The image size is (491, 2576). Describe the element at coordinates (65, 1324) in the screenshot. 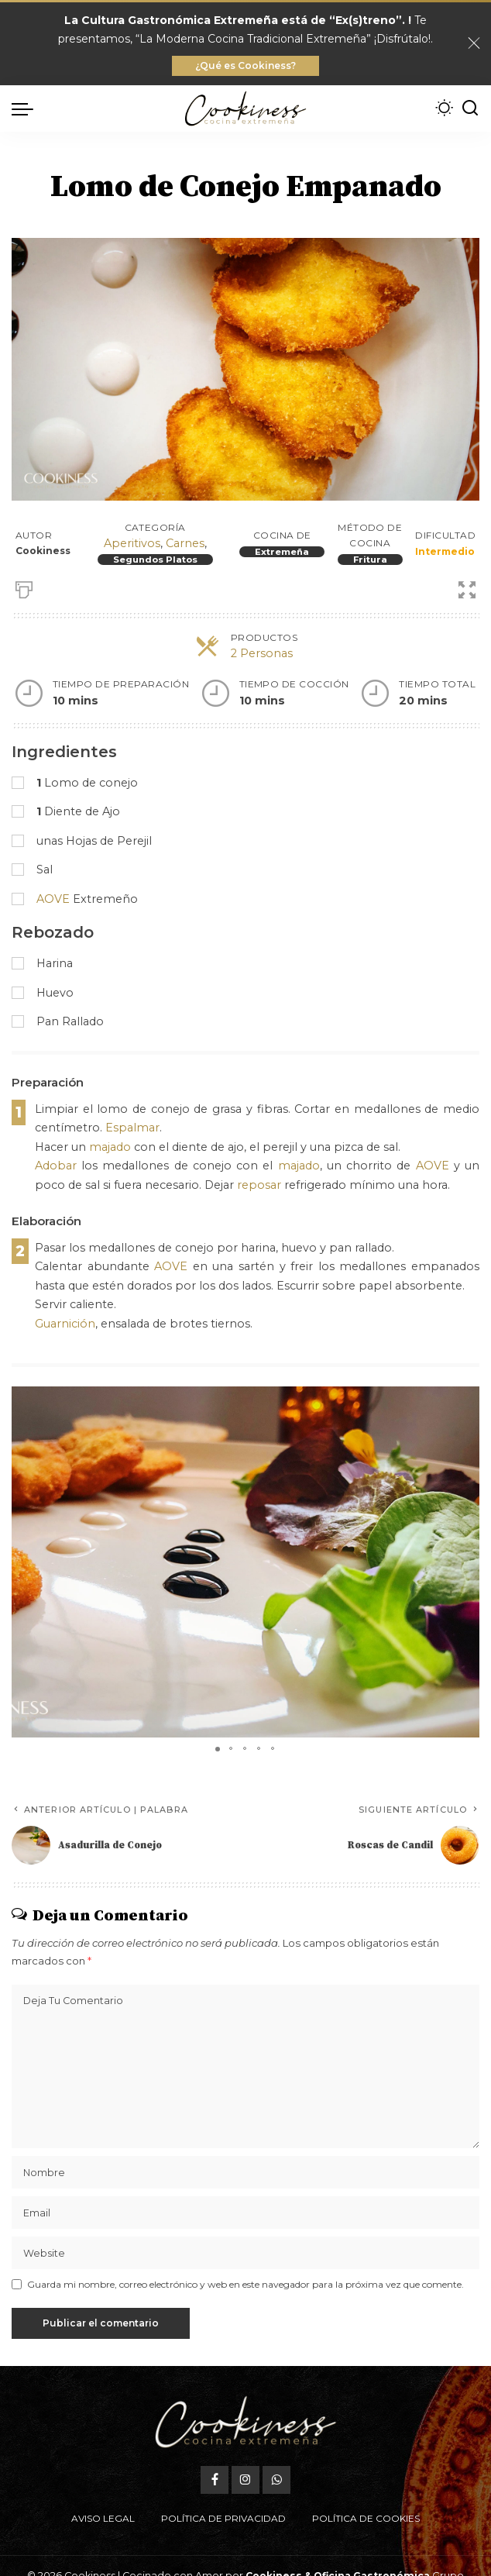

I see `Guarnición` at that location.